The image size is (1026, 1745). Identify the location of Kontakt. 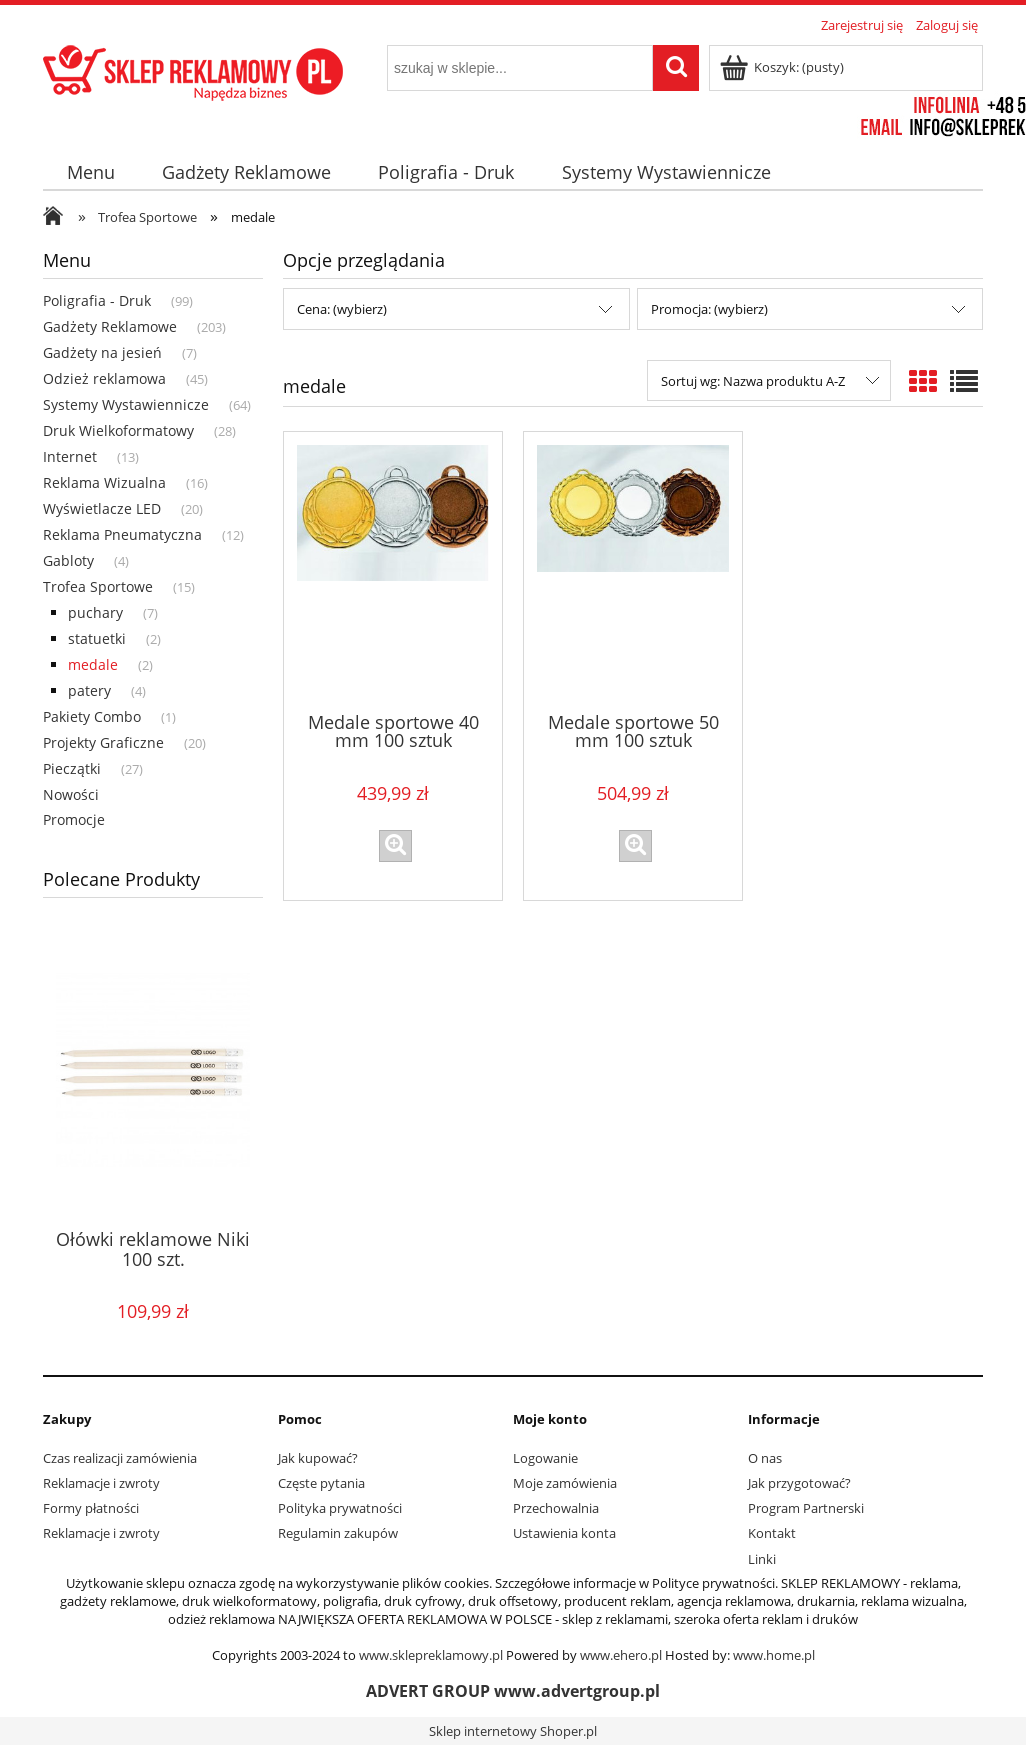
(772, 1533).